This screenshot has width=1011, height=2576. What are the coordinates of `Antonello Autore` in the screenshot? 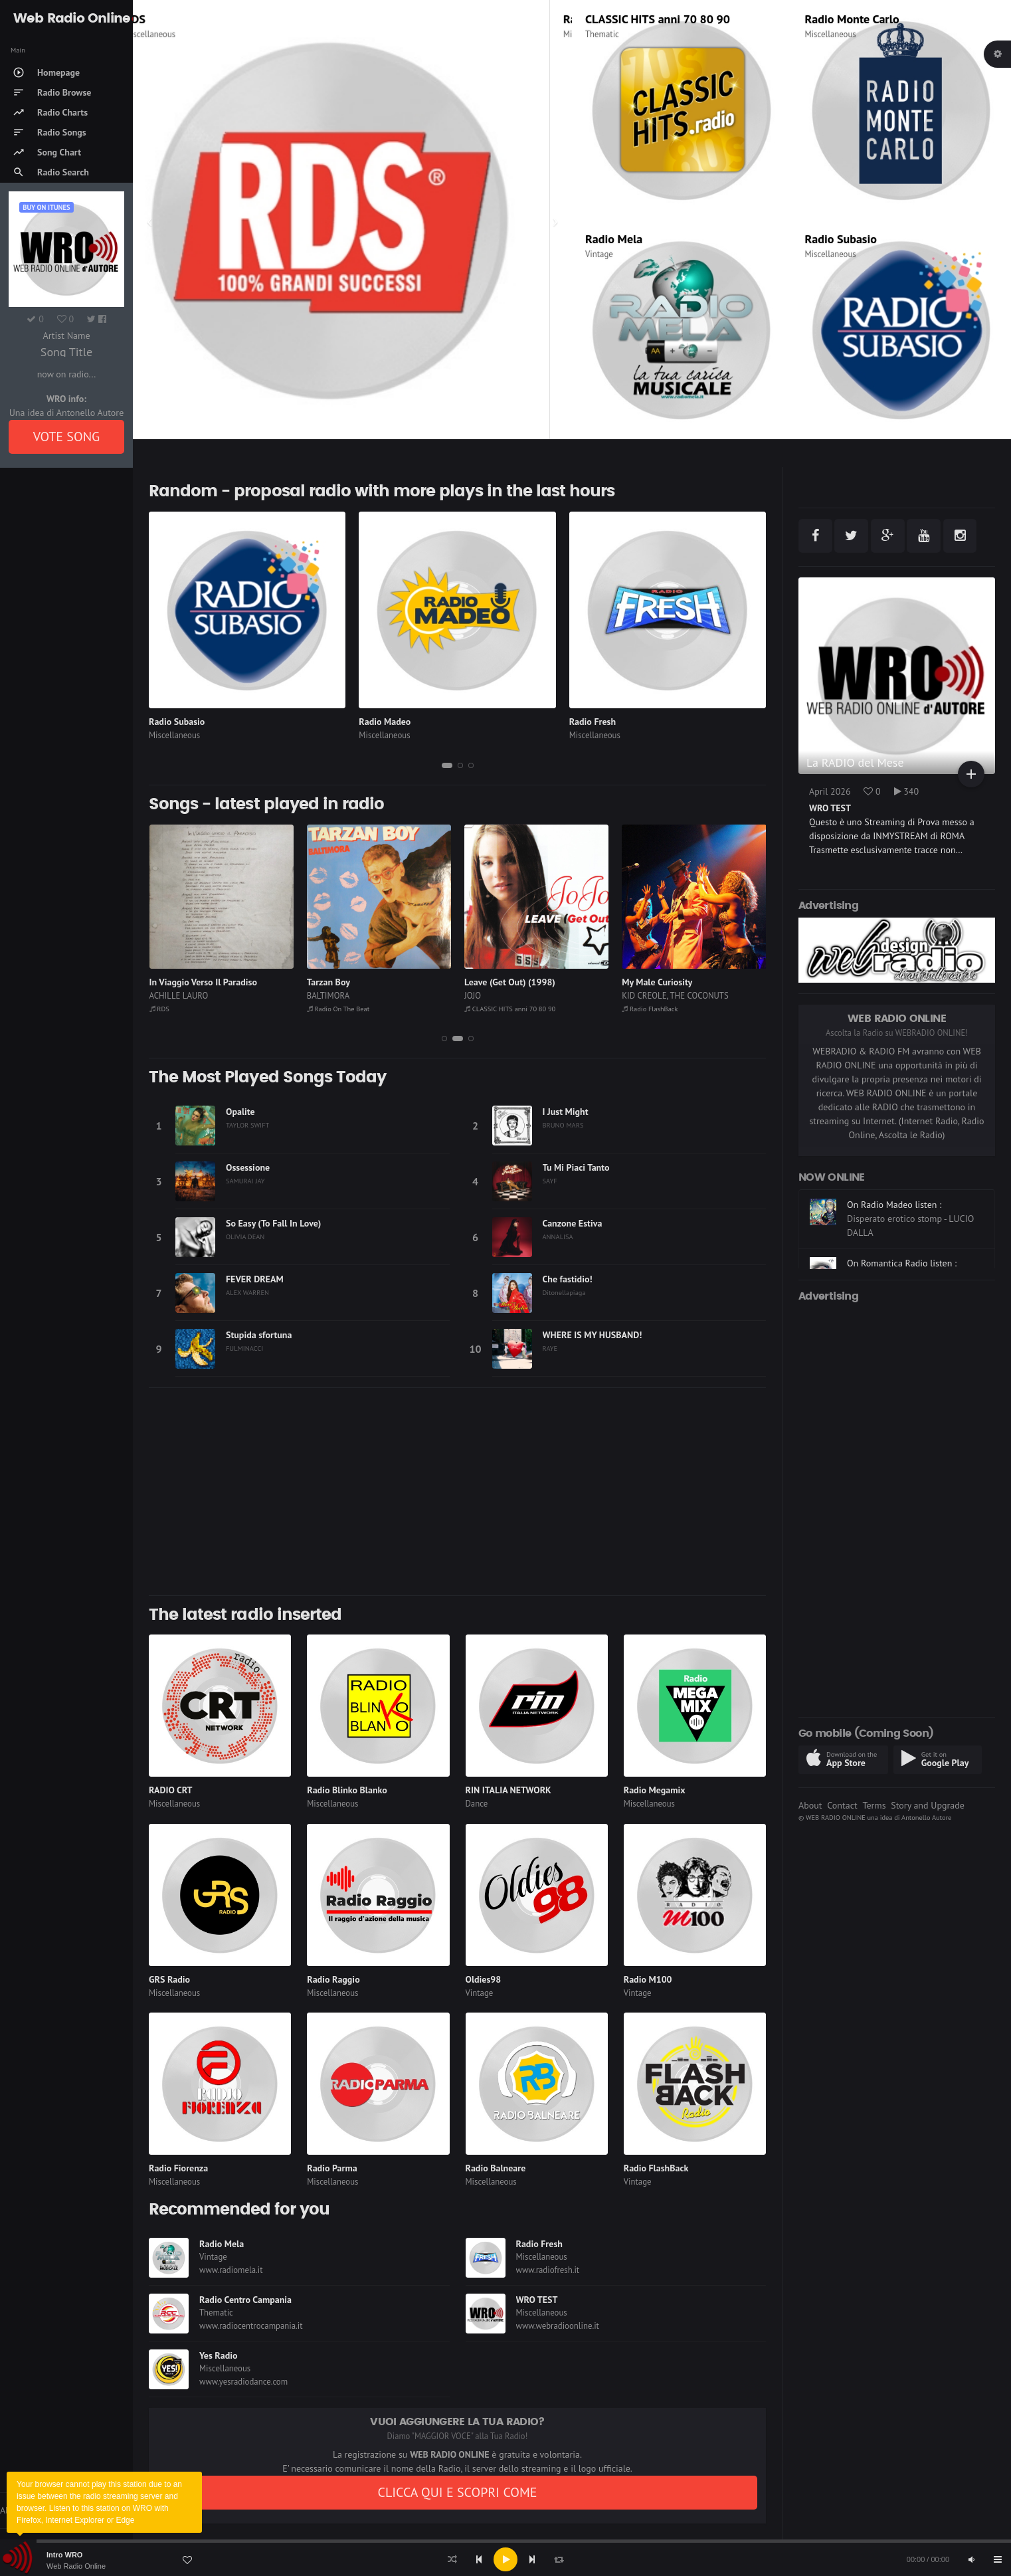 It's located at (926, 1817).